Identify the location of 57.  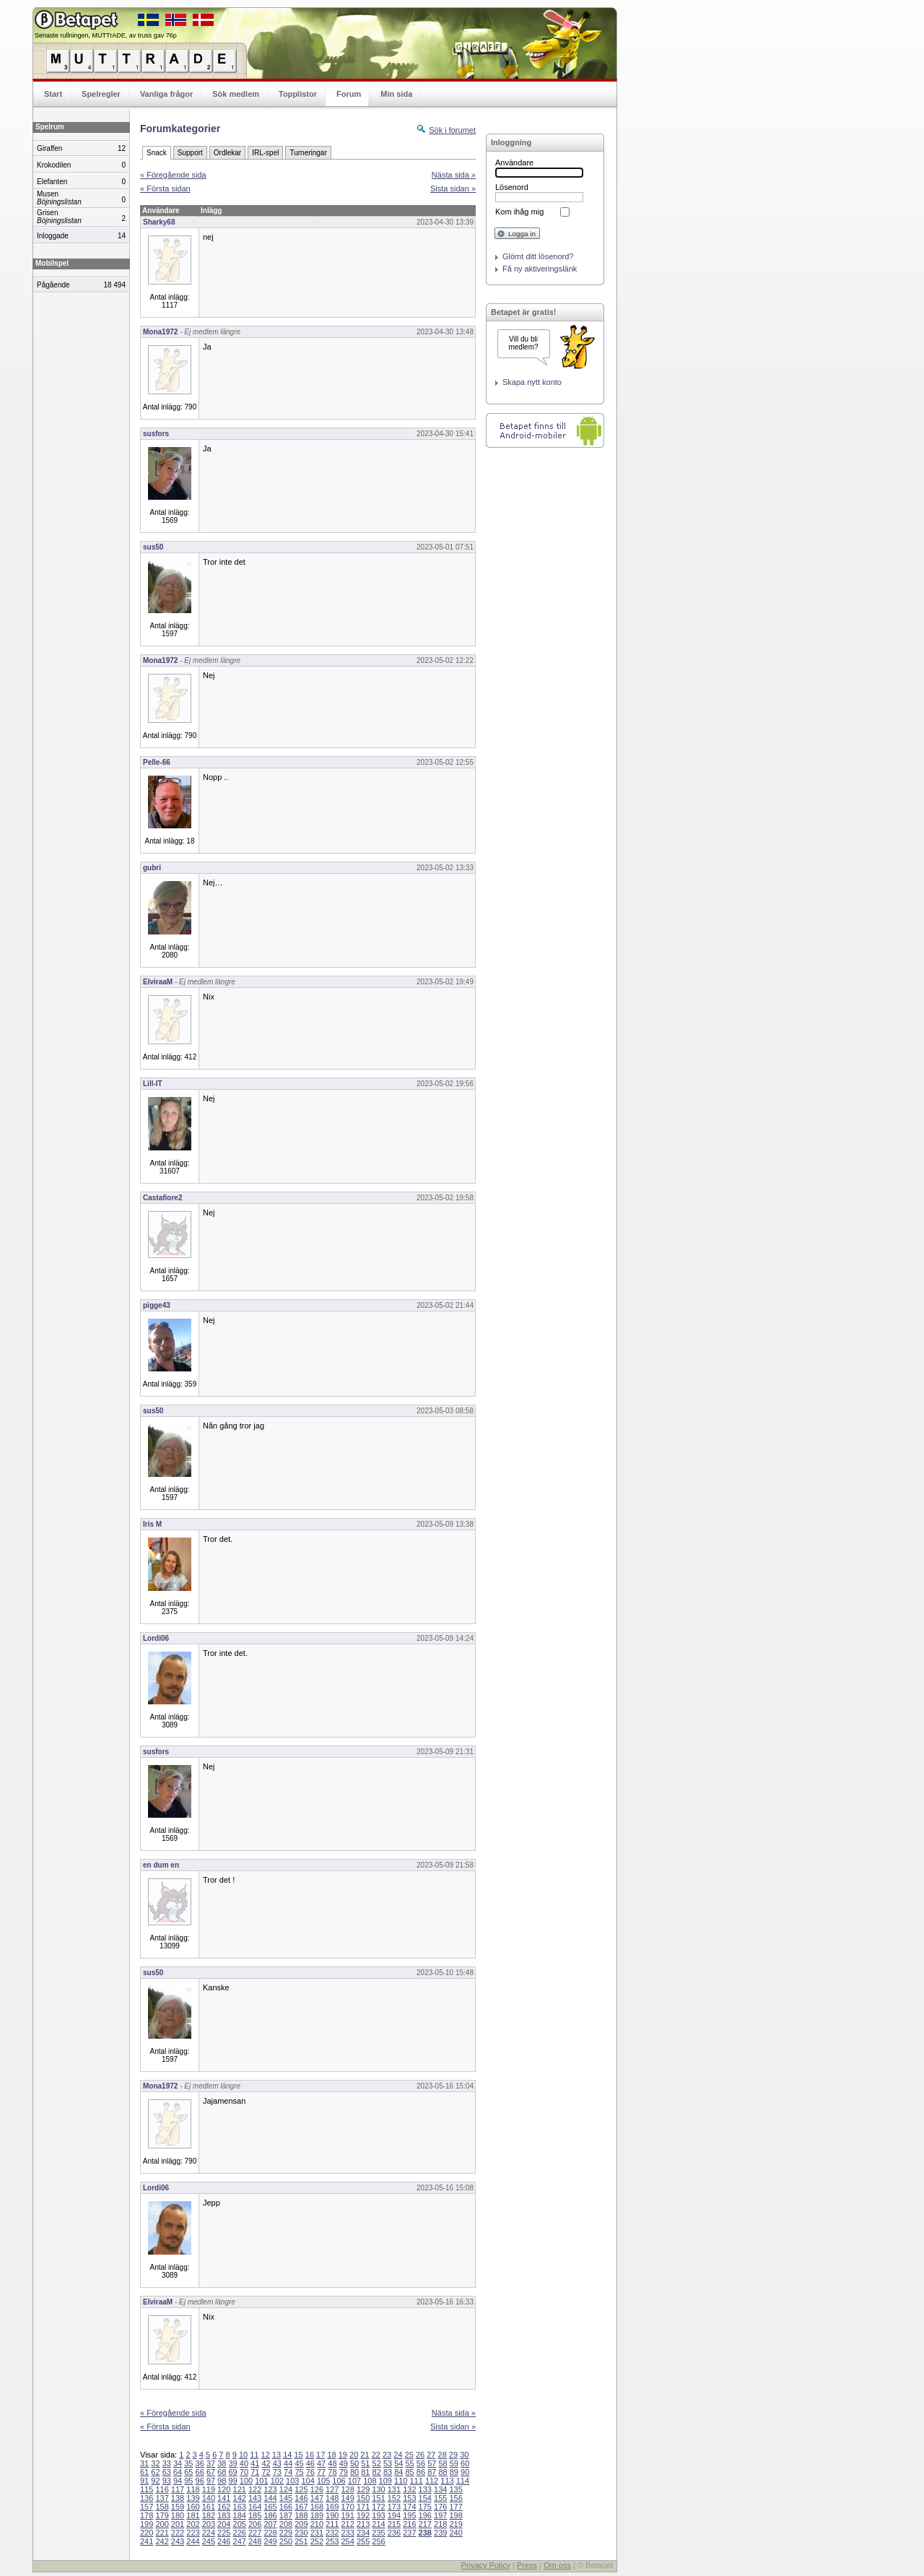
(431, 2463).